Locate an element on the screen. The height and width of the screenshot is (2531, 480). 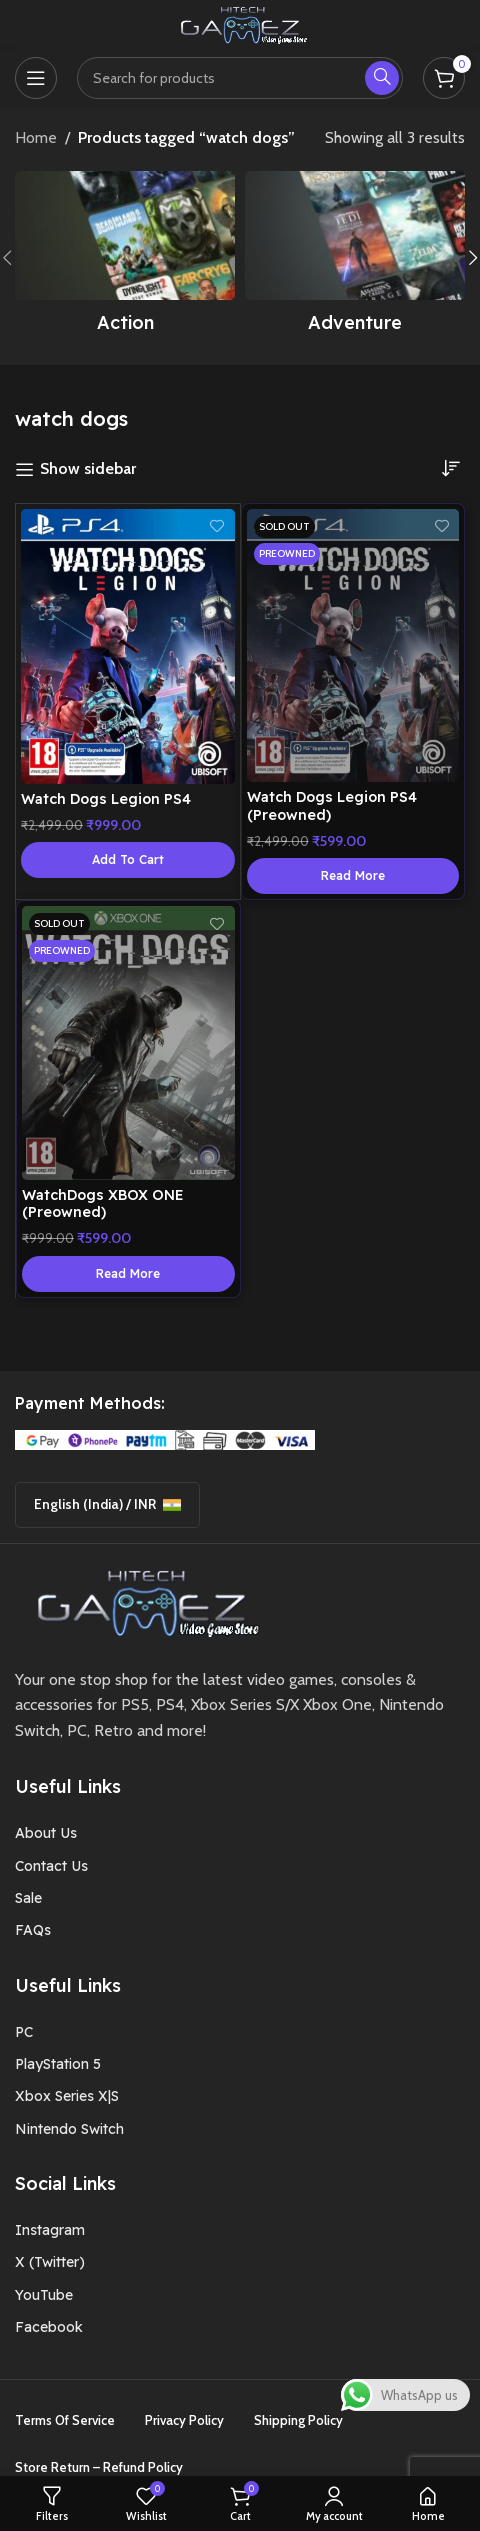
[Site logo] is located at coordinates (240, 23).